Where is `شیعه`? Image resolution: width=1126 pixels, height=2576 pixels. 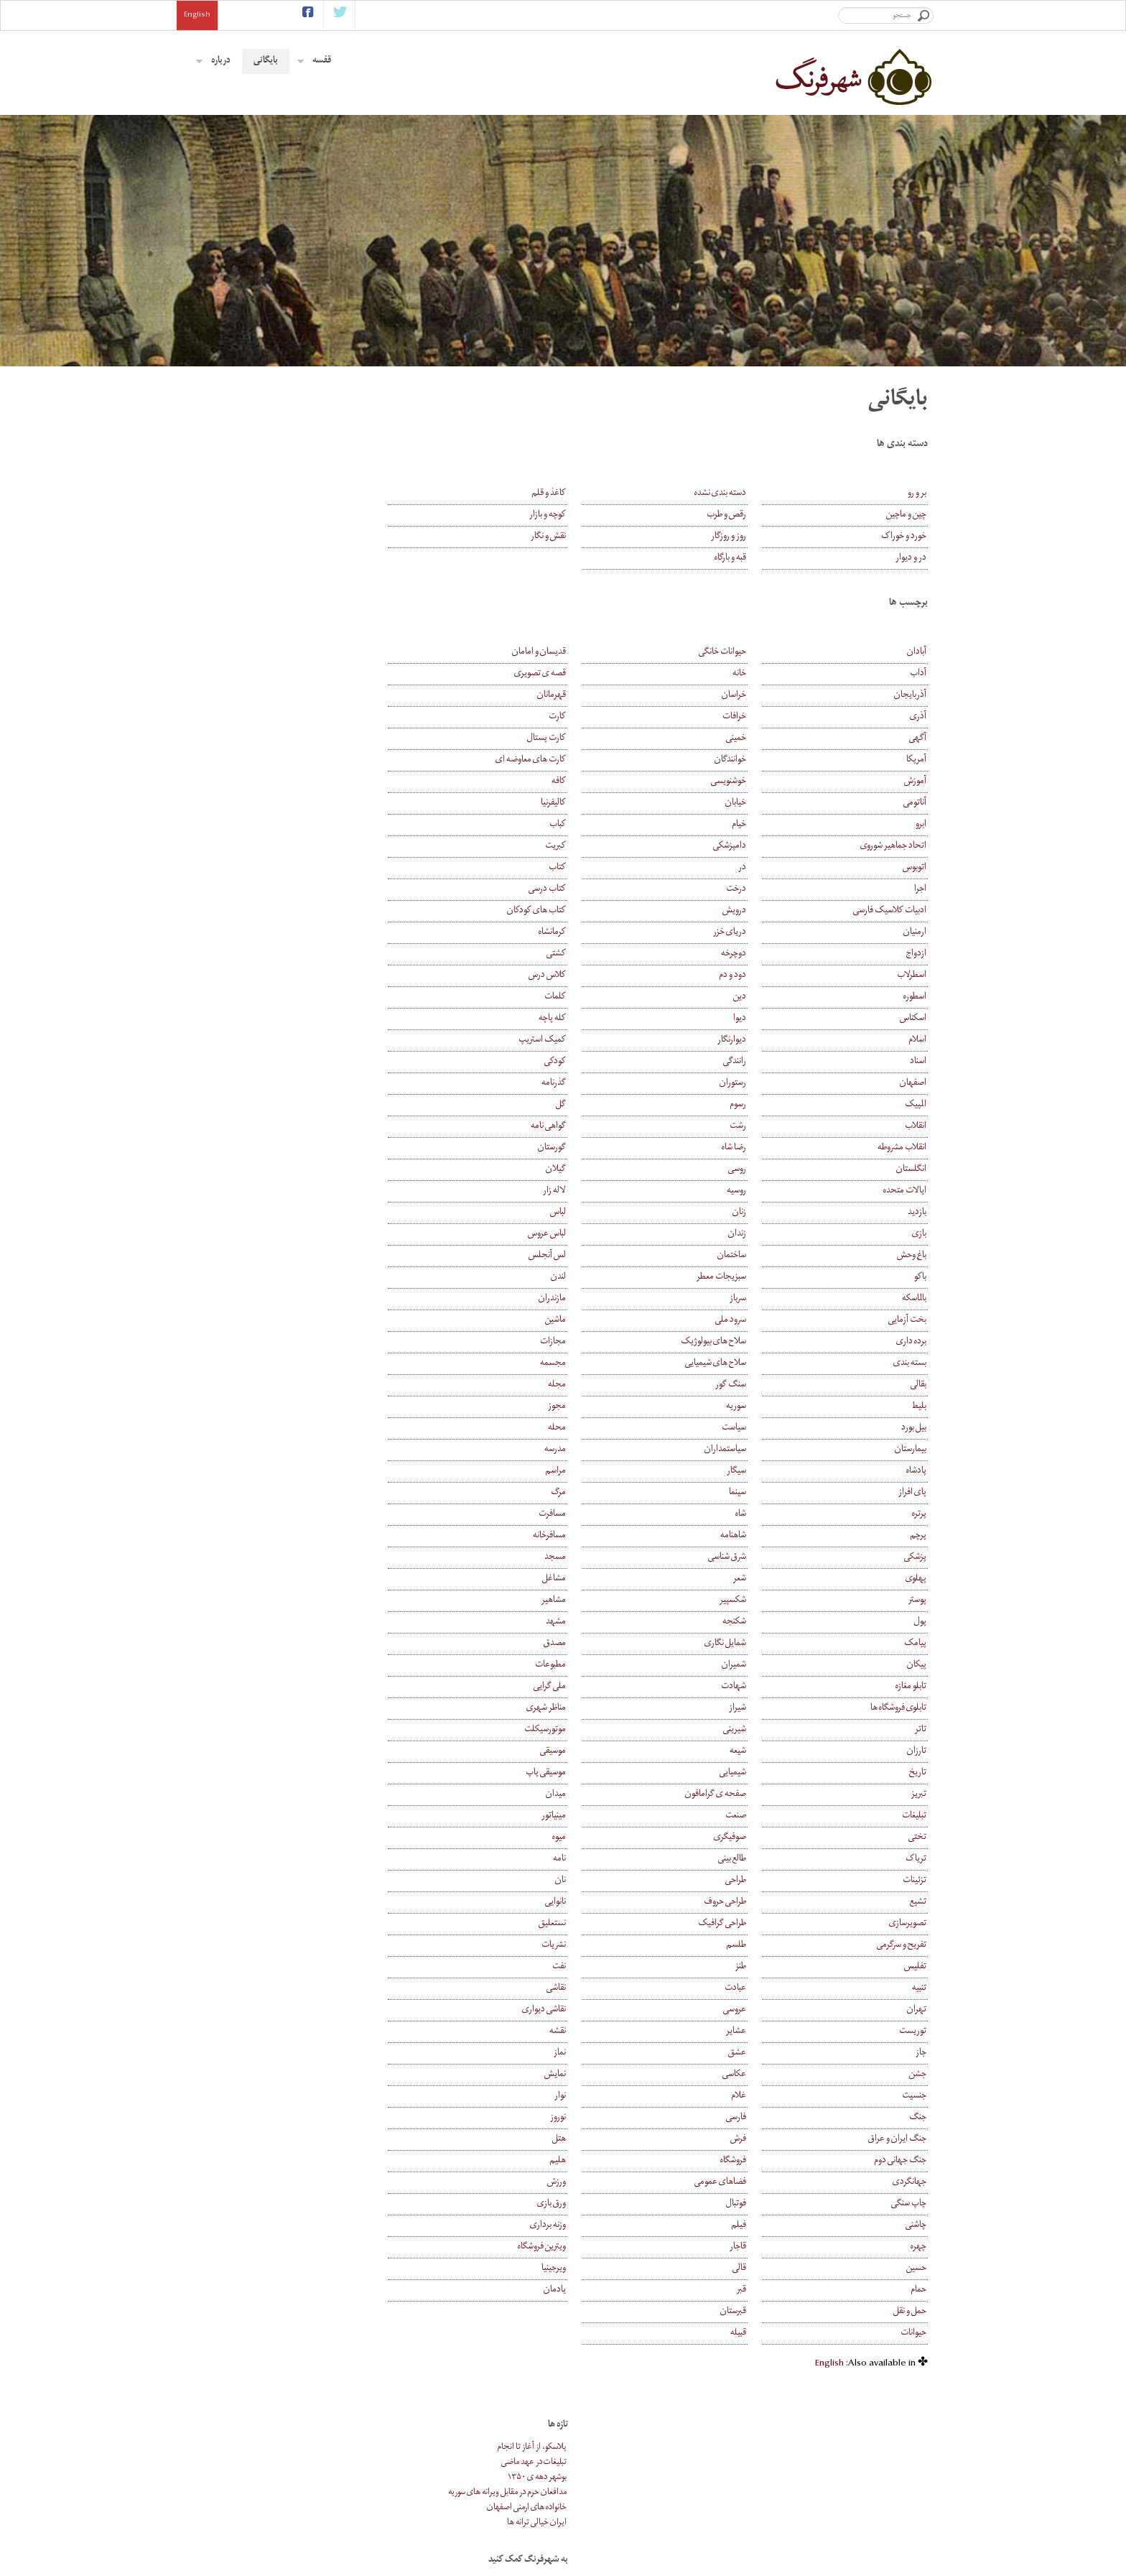
شیعه is located at coordinates (759, 1751).